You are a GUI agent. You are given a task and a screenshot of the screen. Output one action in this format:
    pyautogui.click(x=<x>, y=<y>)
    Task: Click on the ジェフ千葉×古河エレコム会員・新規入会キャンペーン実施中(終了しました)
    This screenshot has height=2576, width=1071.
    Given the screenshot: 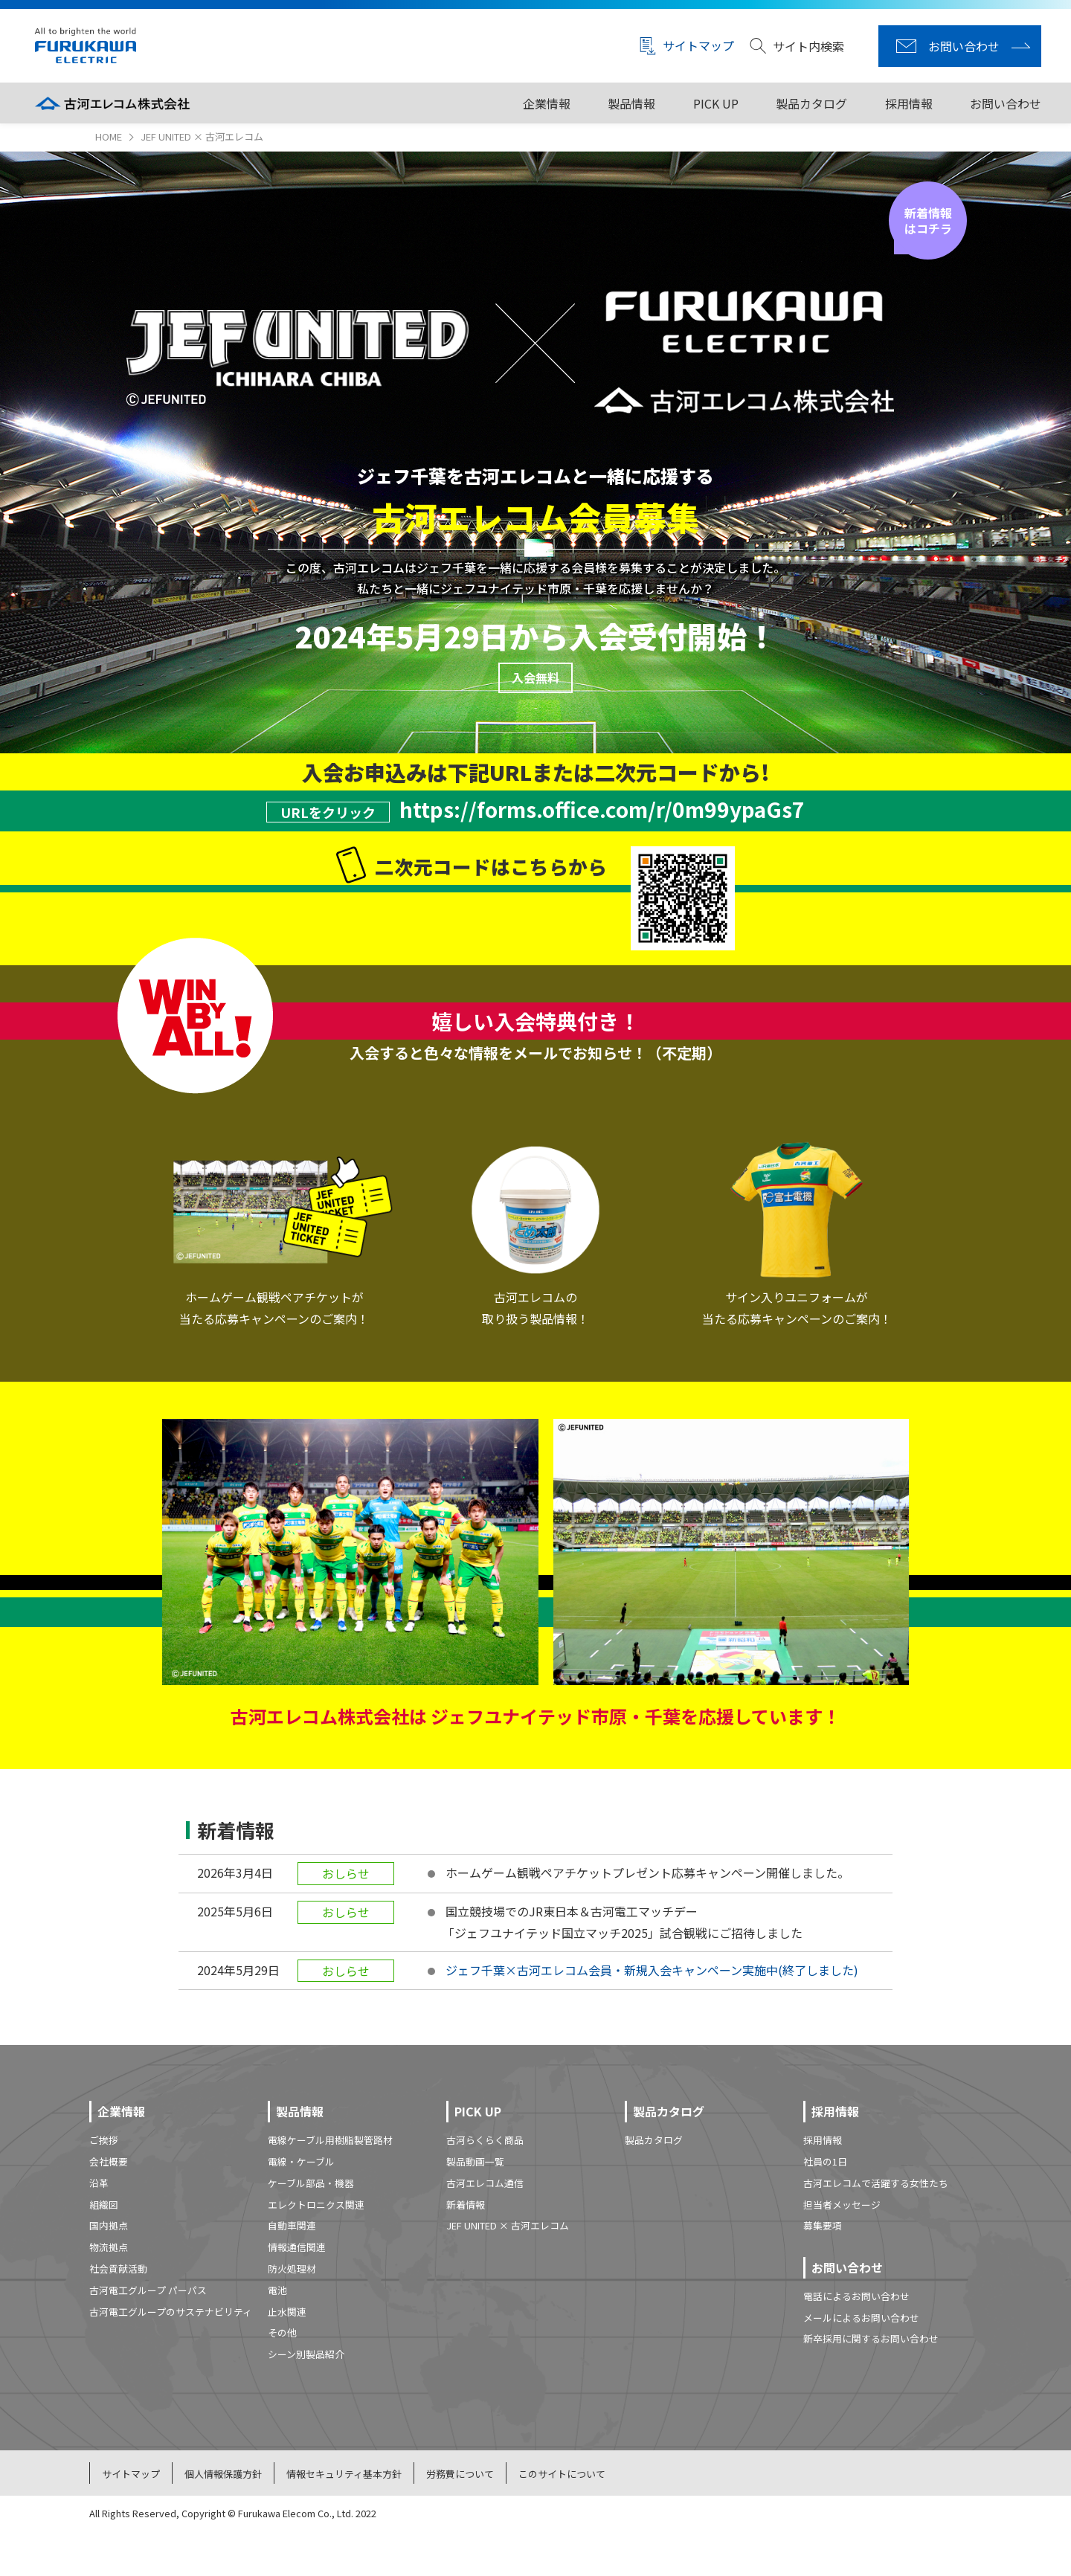 What is the action you would take?
    pyautogui.click(x=652, y=1970)
    